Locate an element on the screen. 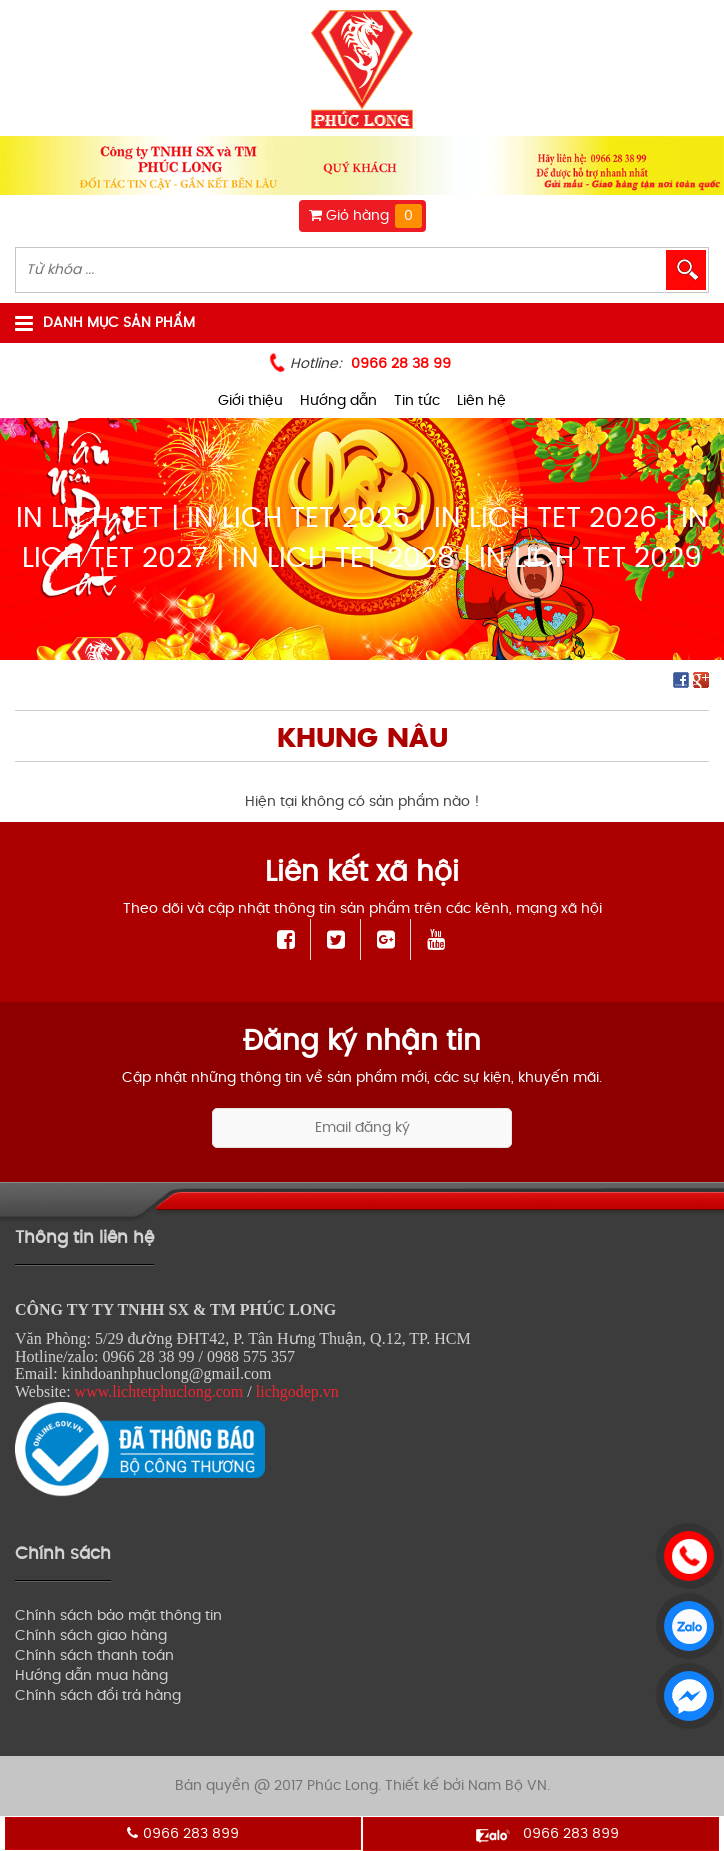 This screenshot has width=724, height=1851. www.lichtetphuclong.com is located at coordinates (159, 1391).